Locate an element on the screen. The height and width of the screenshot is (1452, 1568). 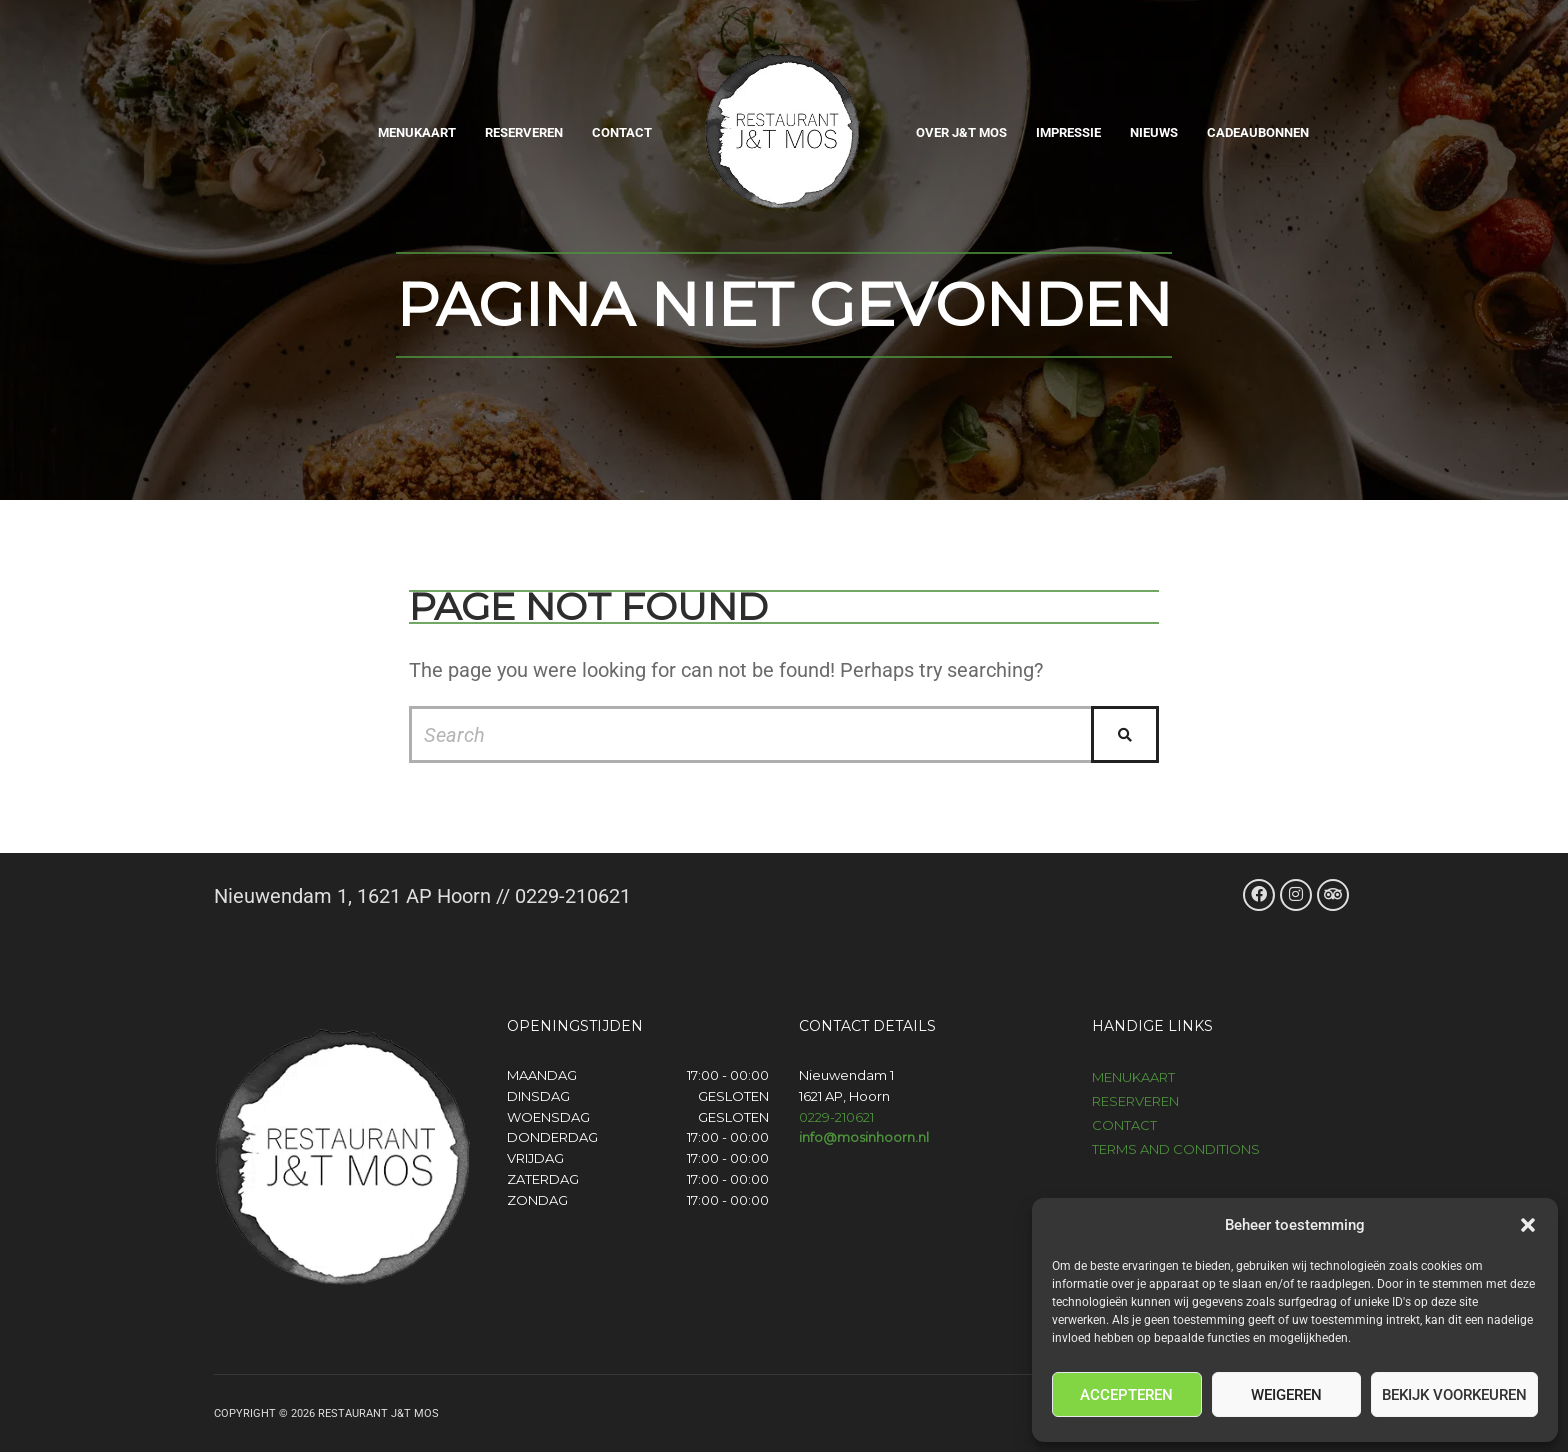
Reserveren is located at coordinates (524, 132).